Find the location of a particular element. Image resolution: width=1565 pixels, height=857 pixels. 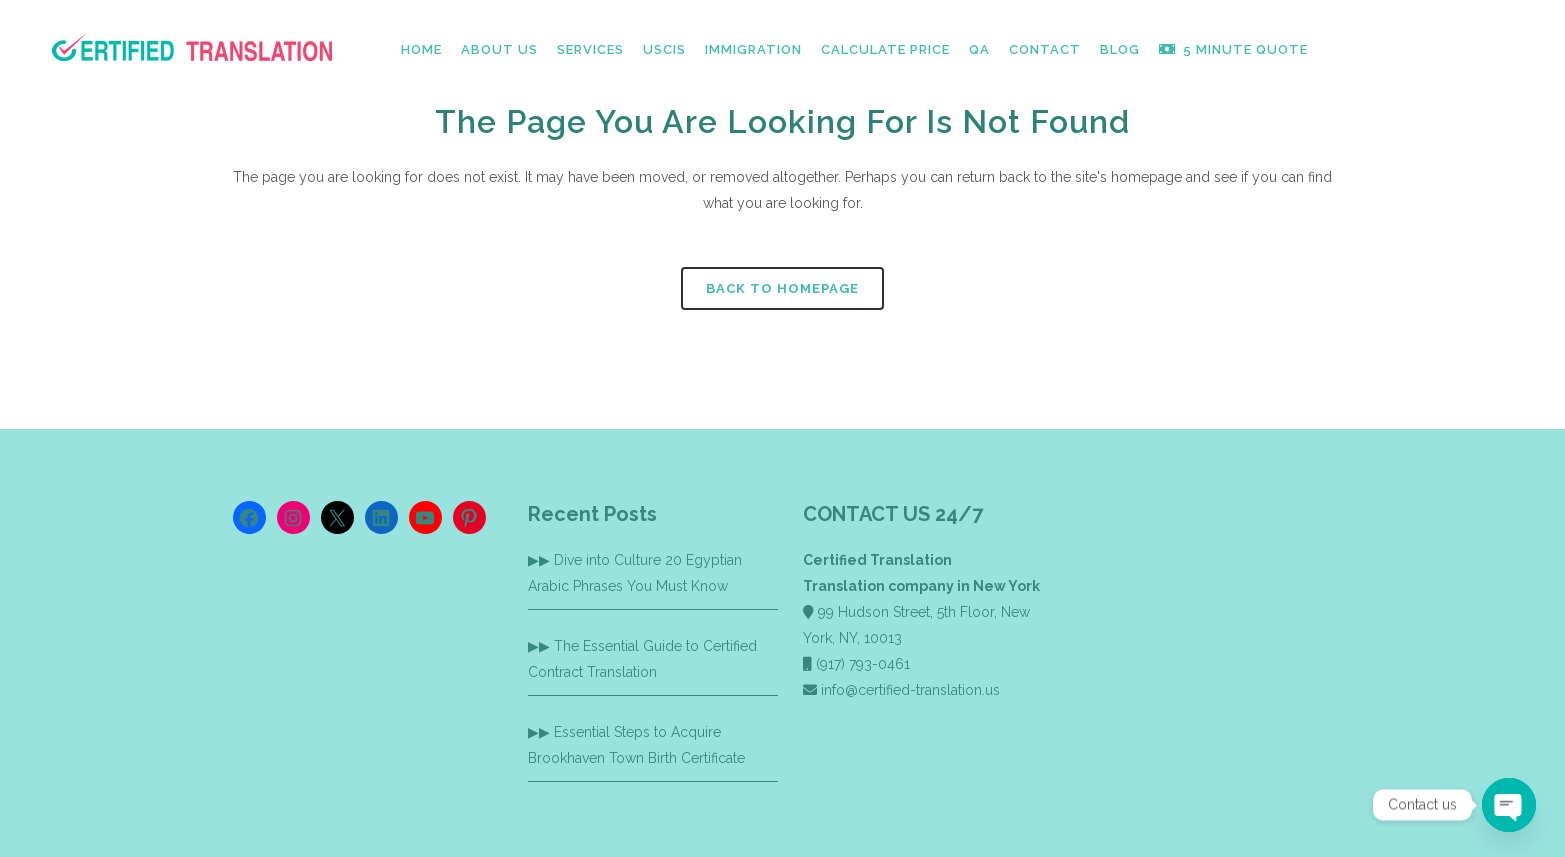

Essential Steps to Acquire Brookhaven Town Birth Certificate is located at coordinates (636, 745).